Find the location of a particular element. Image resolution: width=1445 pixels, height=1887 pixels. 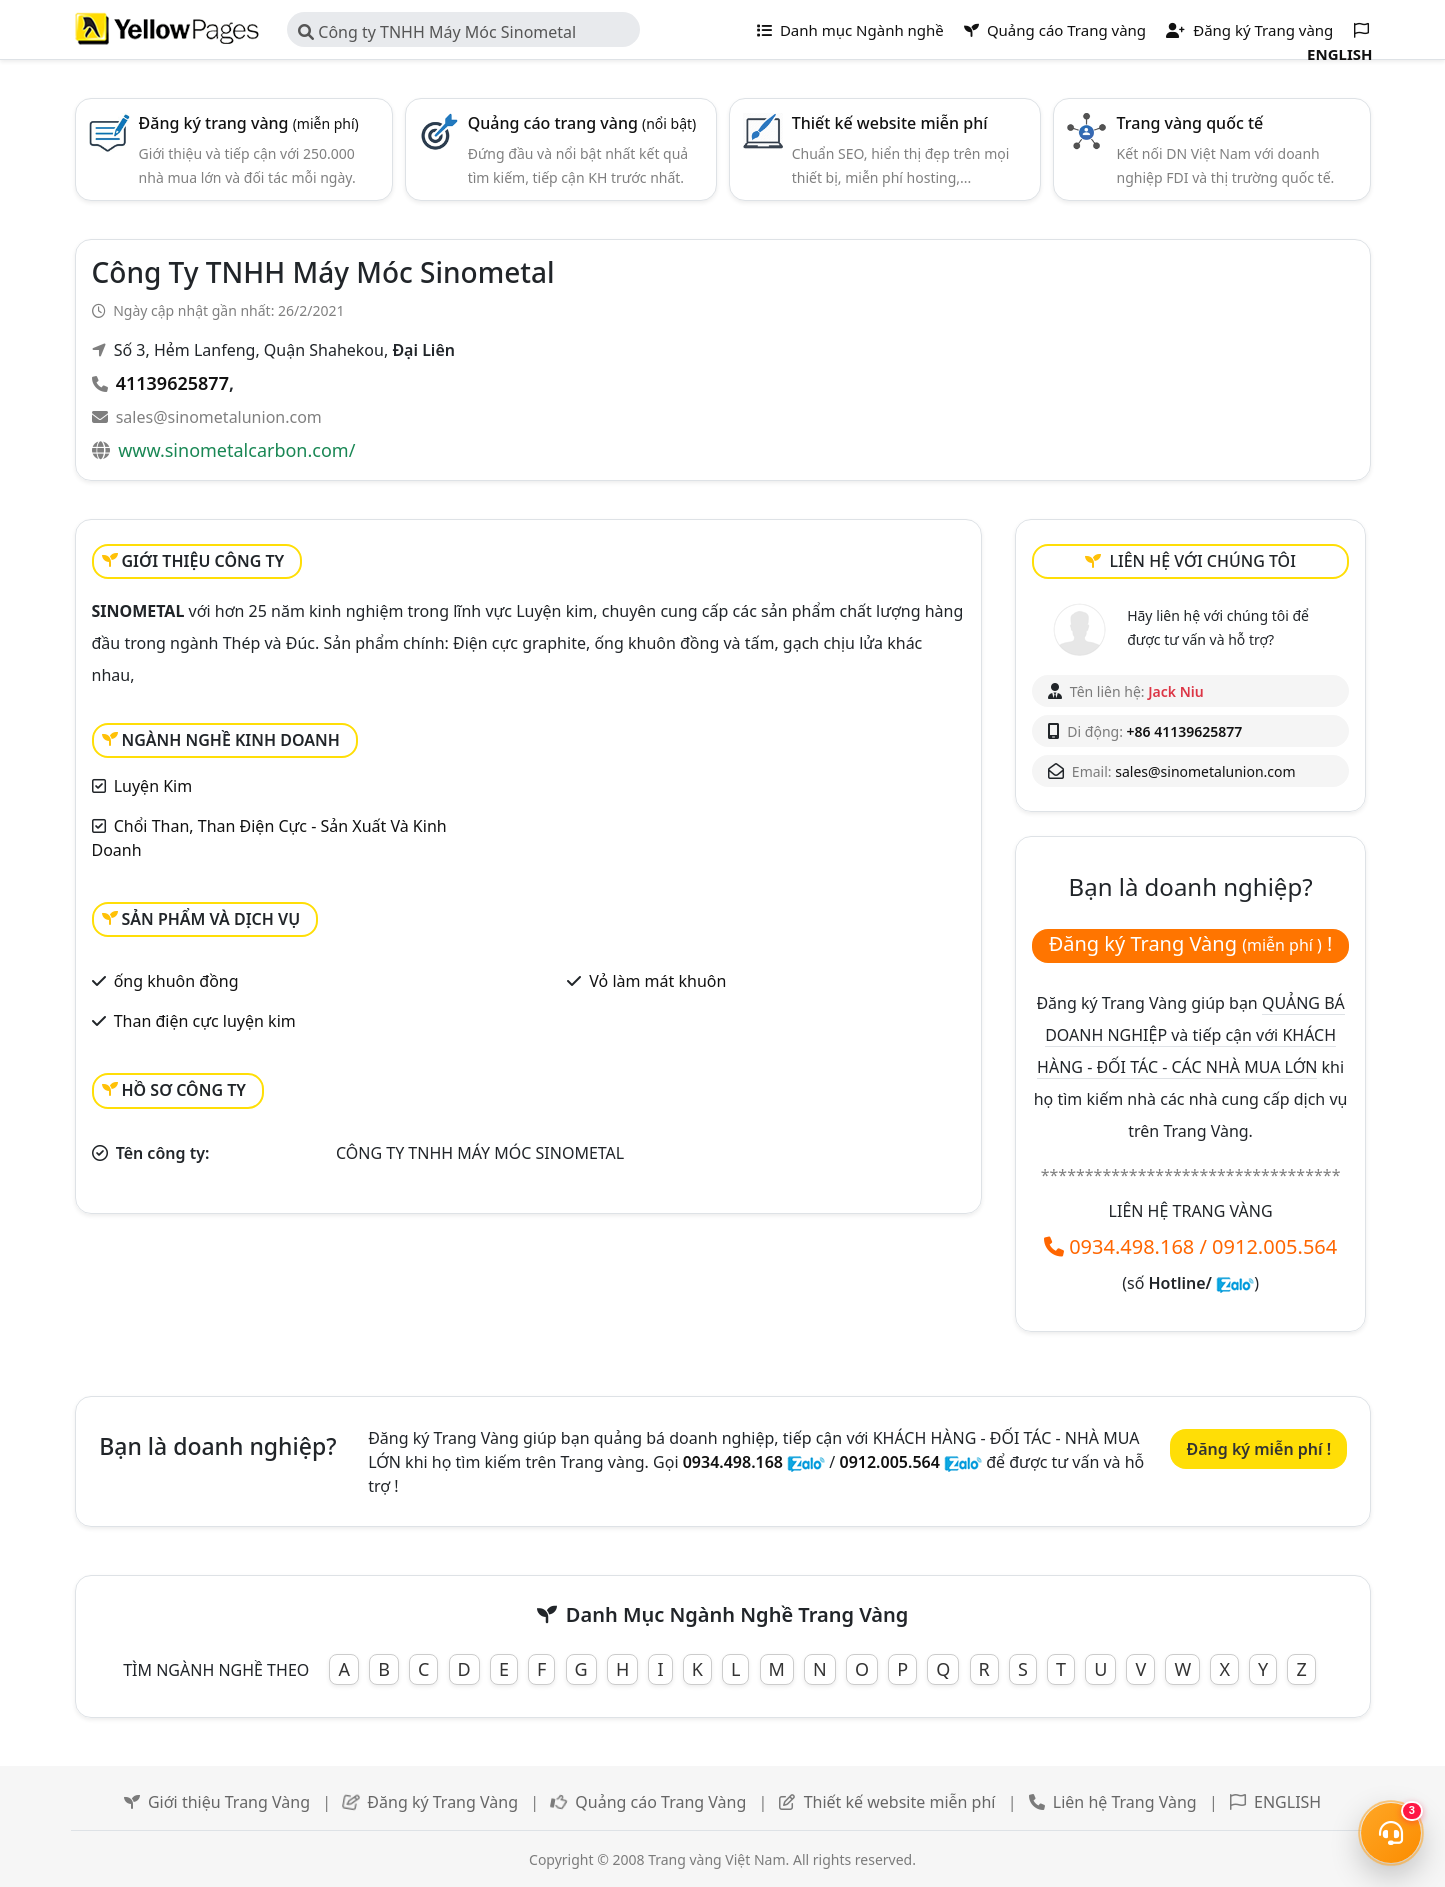

Thiết kế website miễn phí is located at coordinates (890, 123).